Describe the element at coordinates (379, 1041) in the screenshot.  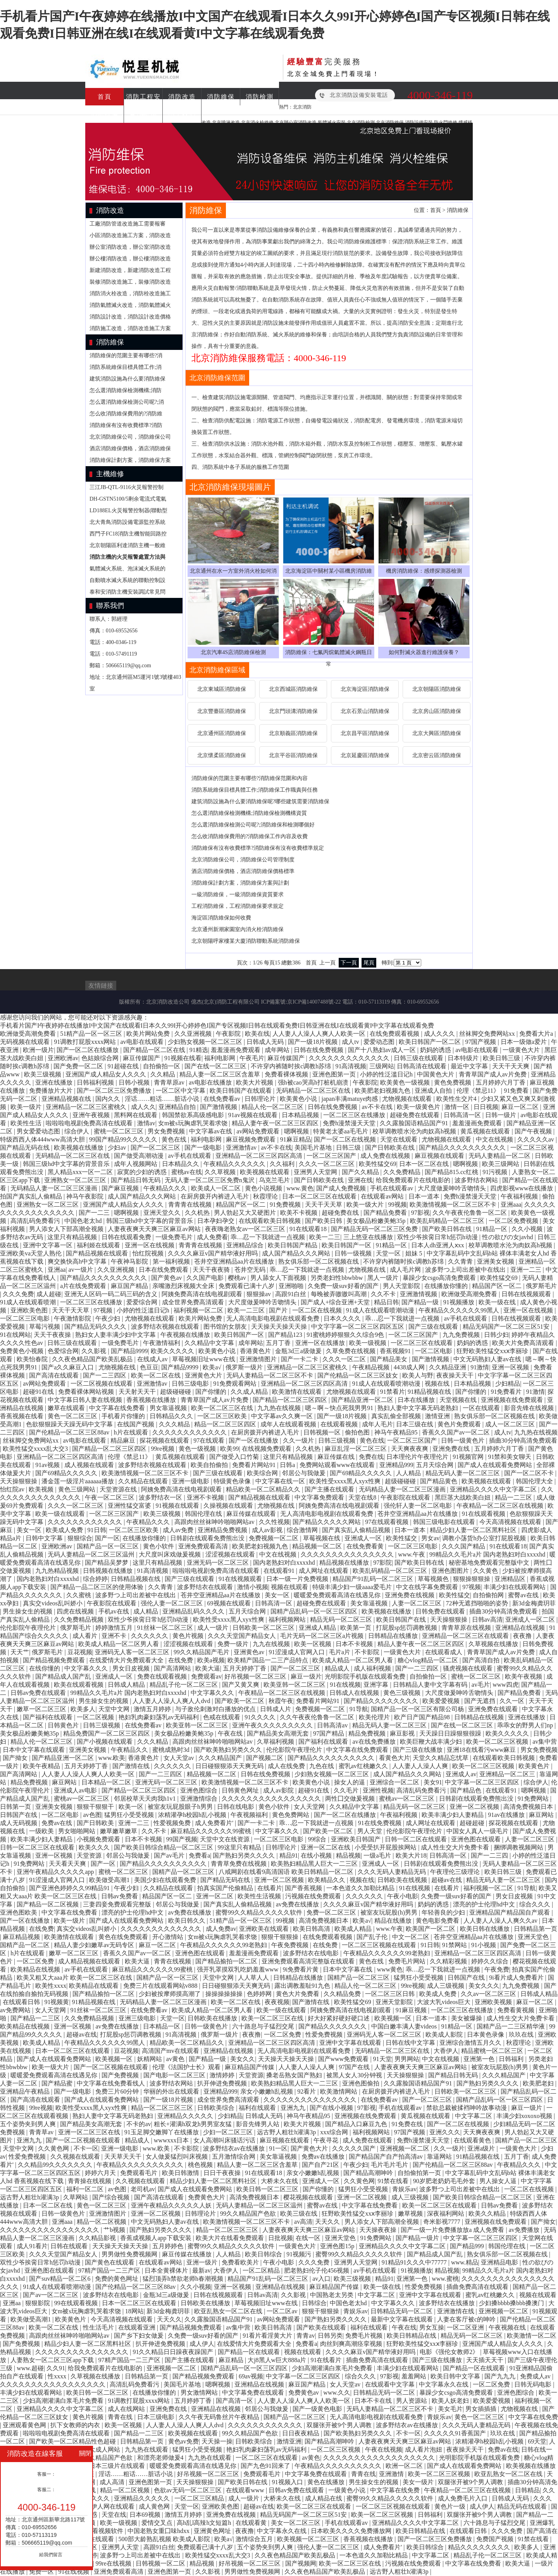
I see `爱爱动态图` at that location.